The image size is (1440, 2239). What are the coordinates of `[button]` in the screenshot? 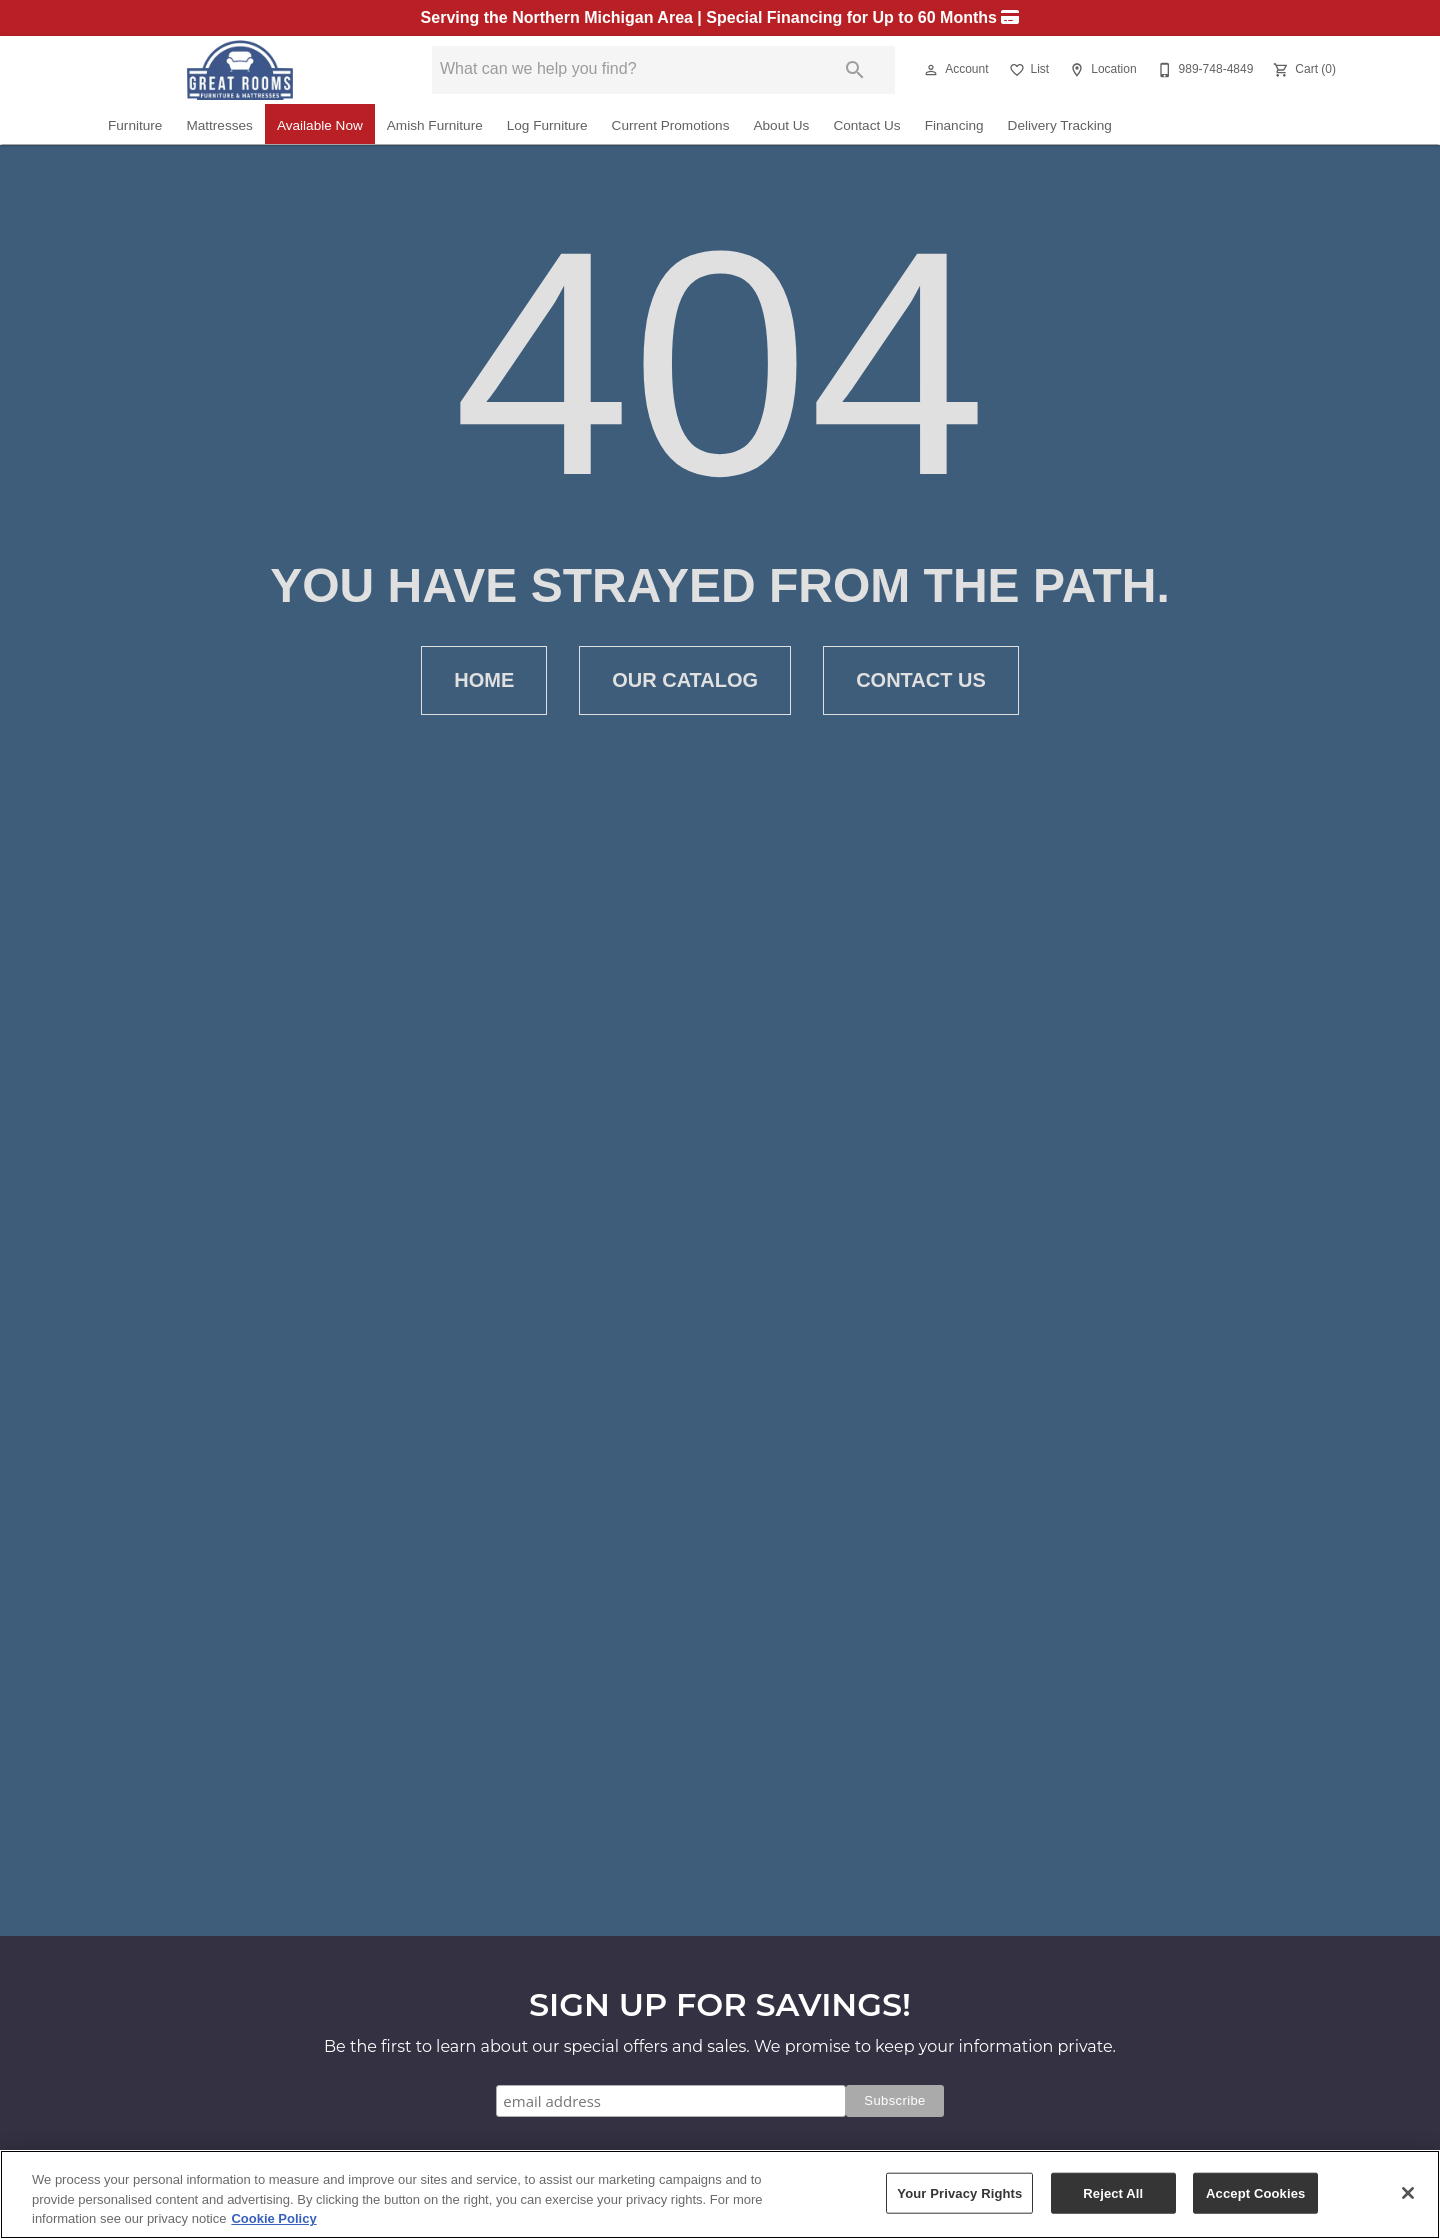 It's located at (931, 70).